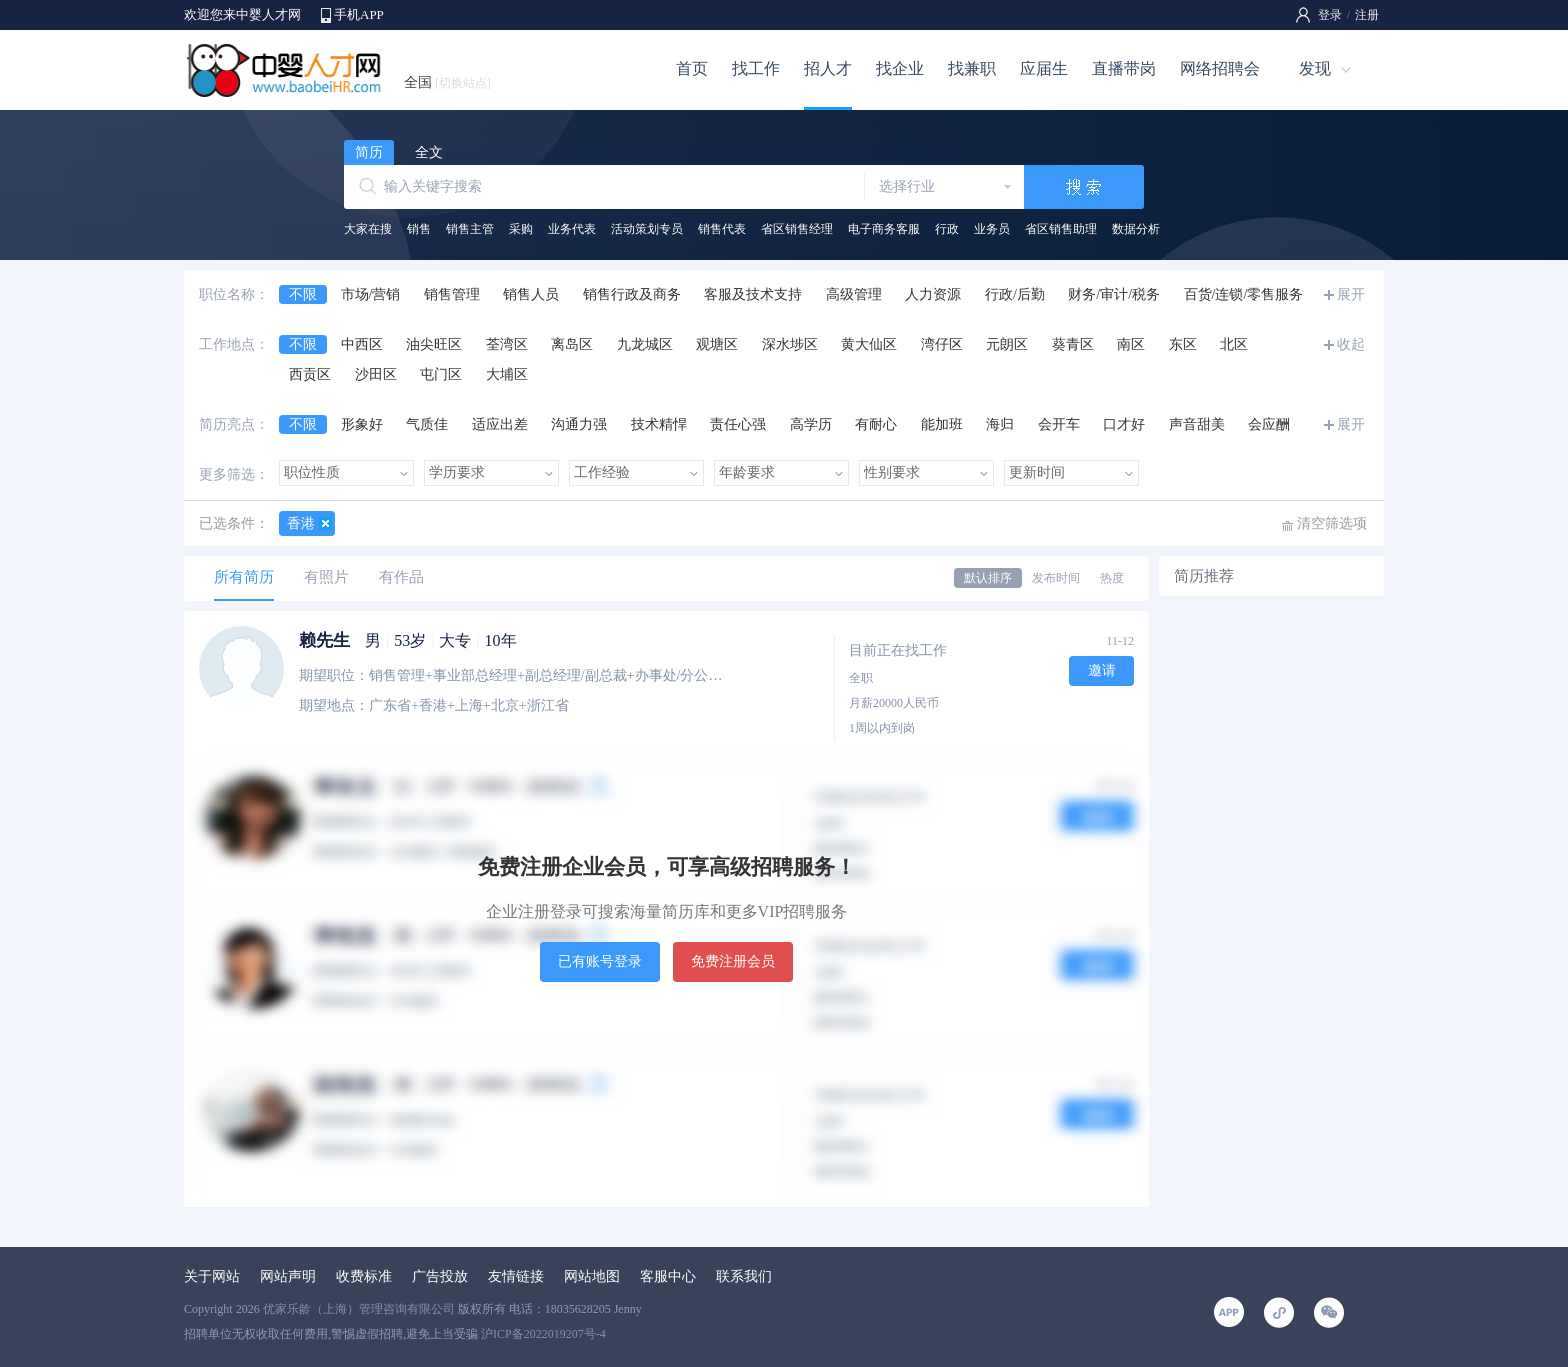 This screenshot has width=1568, height=1367. I want to click on 收起, so click(1351, 344).